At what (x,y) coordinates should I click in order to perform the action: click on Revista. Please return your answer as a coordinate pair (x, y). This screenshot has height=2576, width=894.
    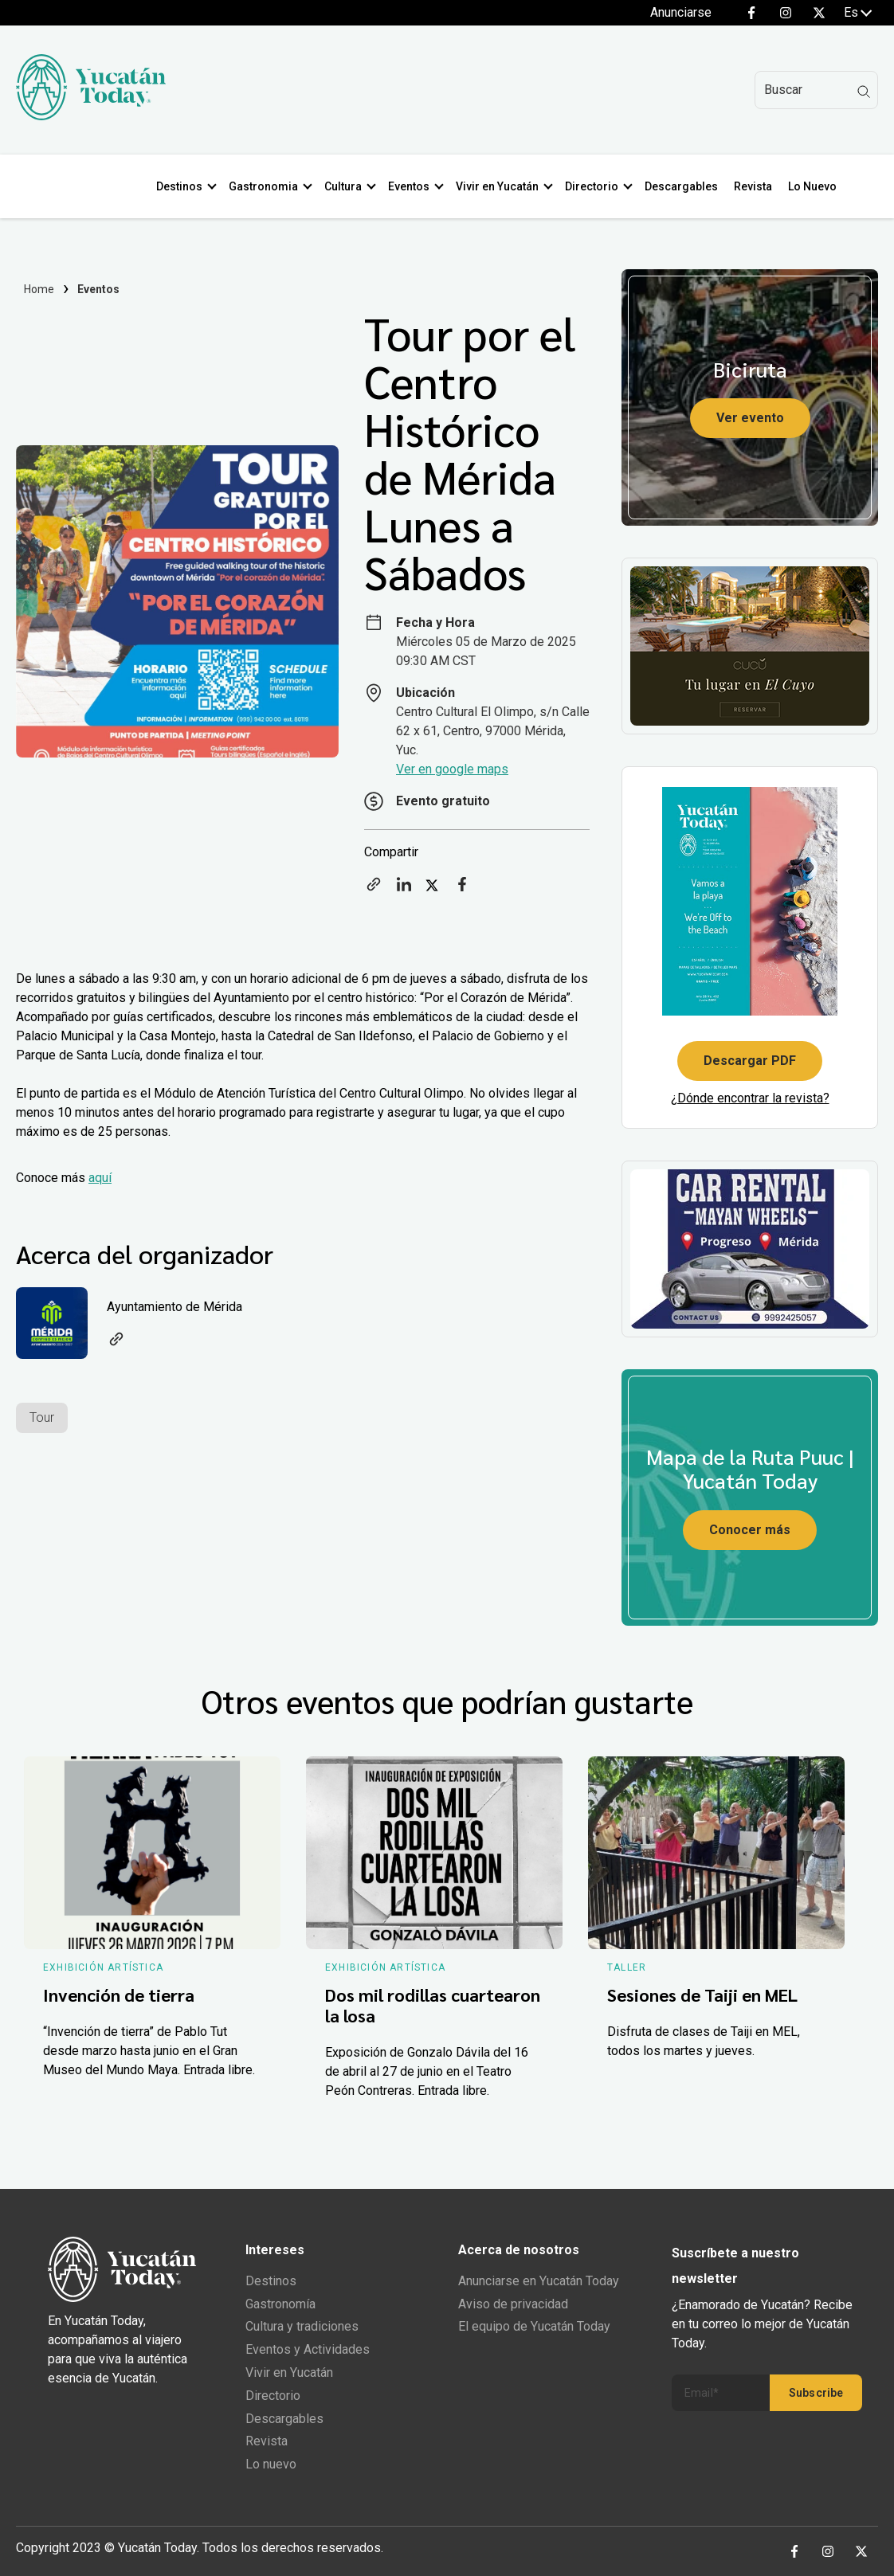
    Looking at the image, I should click on (756, 186).